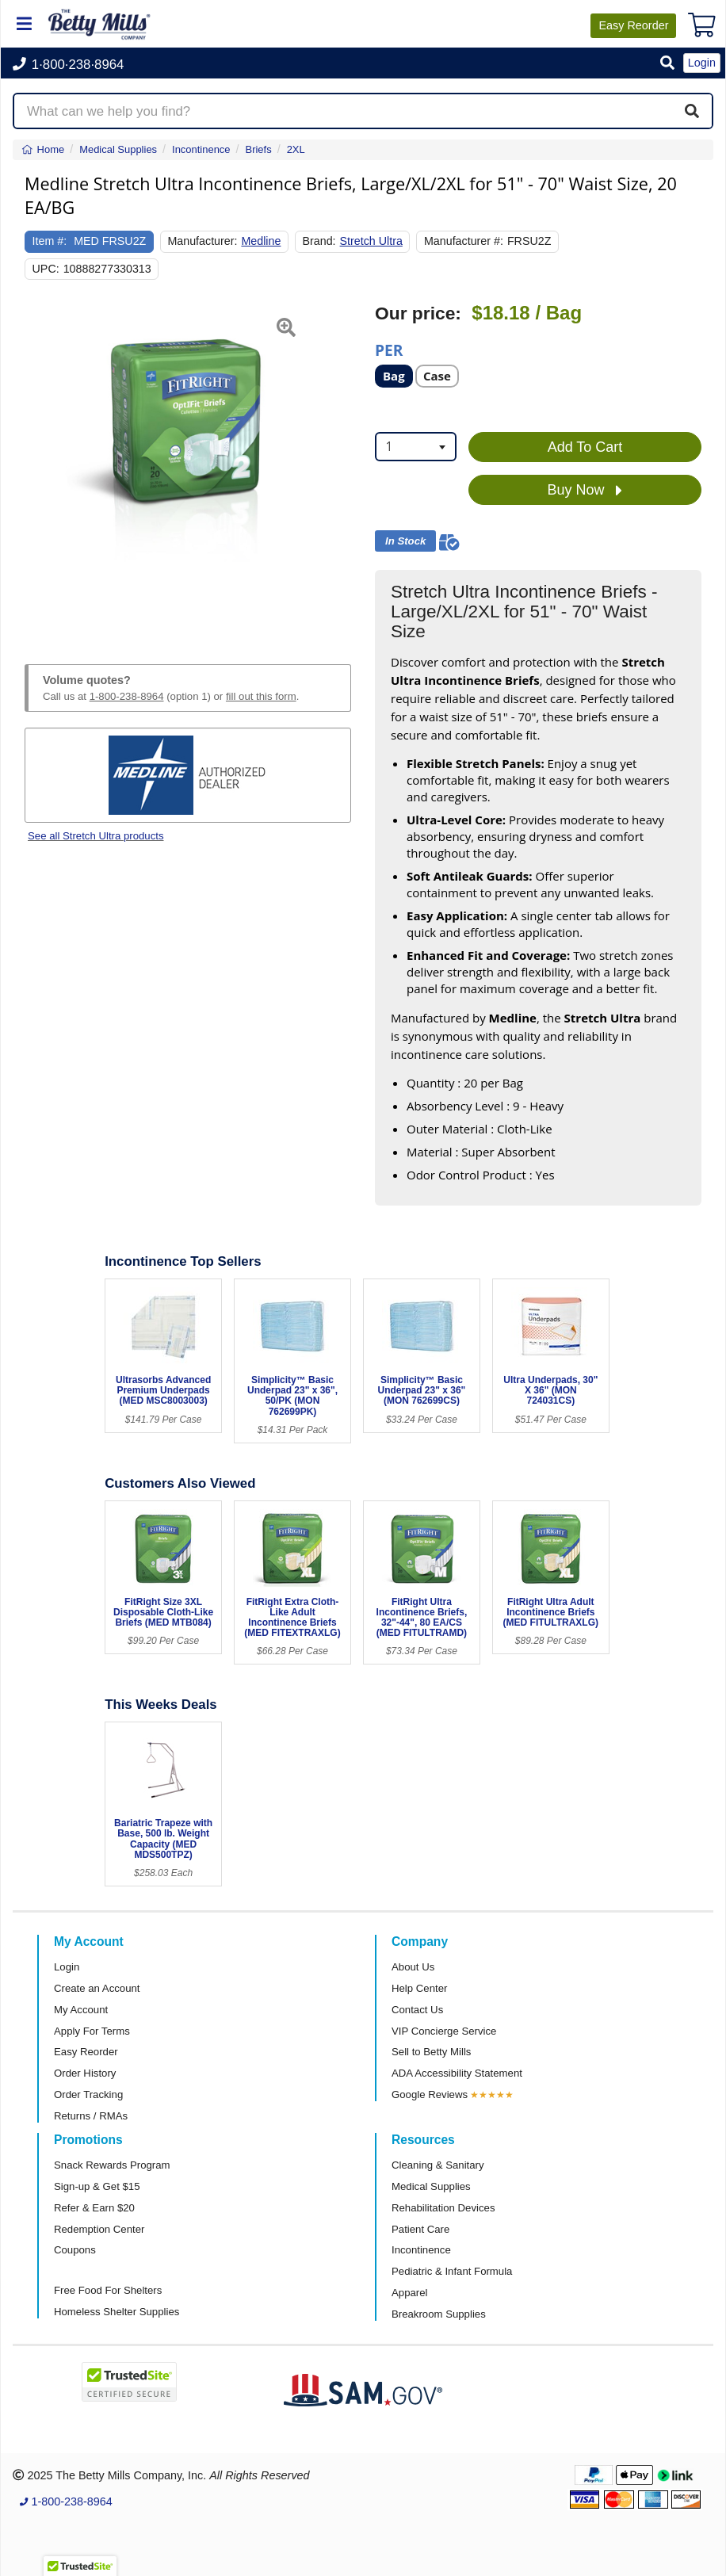  What do you see at coordinates (702, 62) in the screenshot?
I see `Login [button]` at bounding box center [702, 62].